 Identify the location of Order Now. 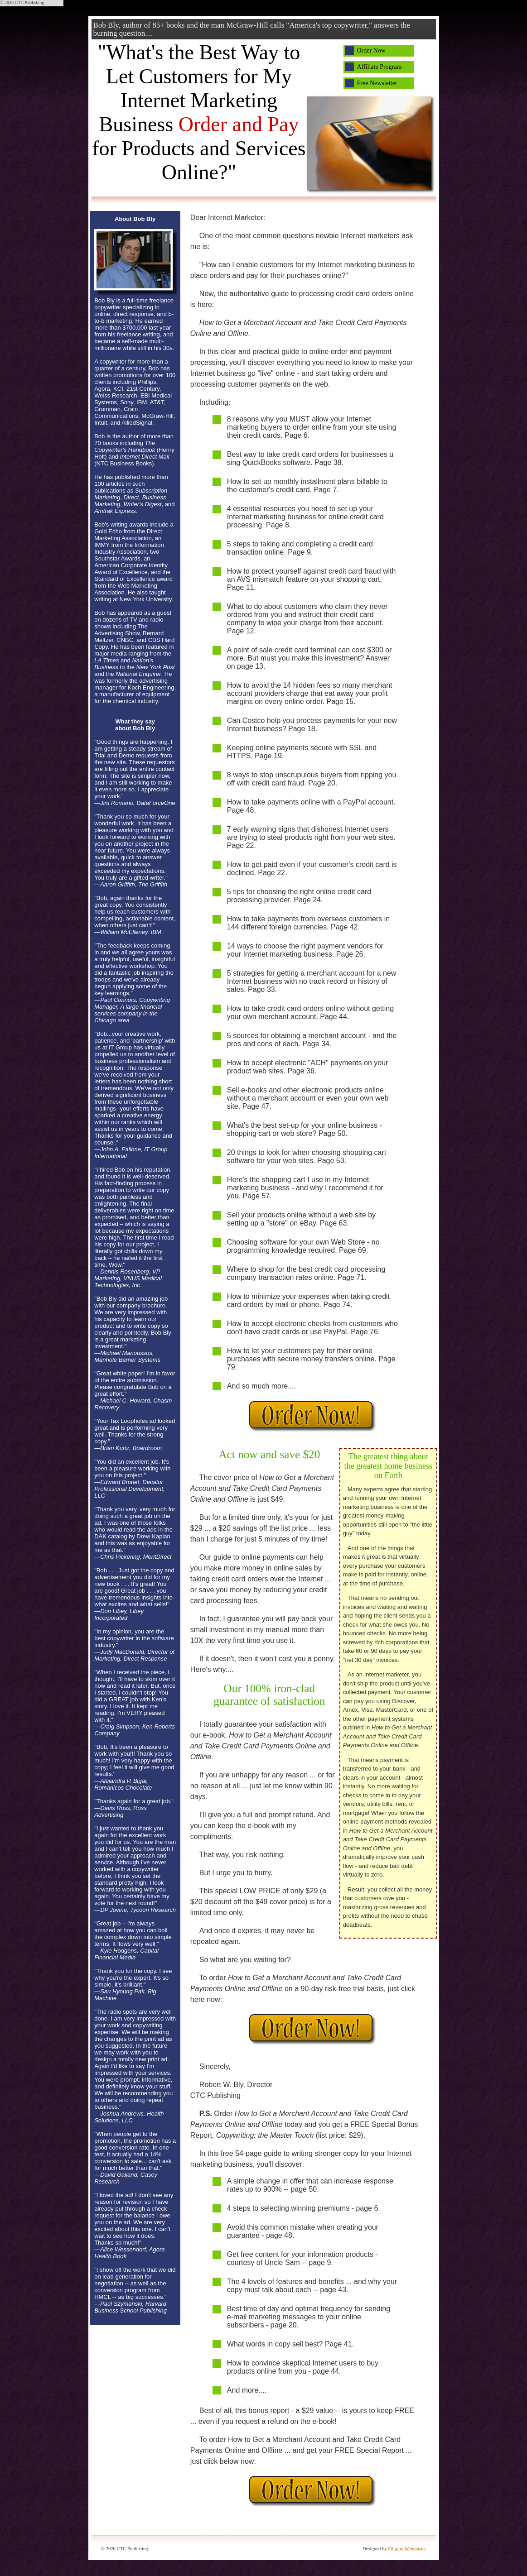
(371, 50).